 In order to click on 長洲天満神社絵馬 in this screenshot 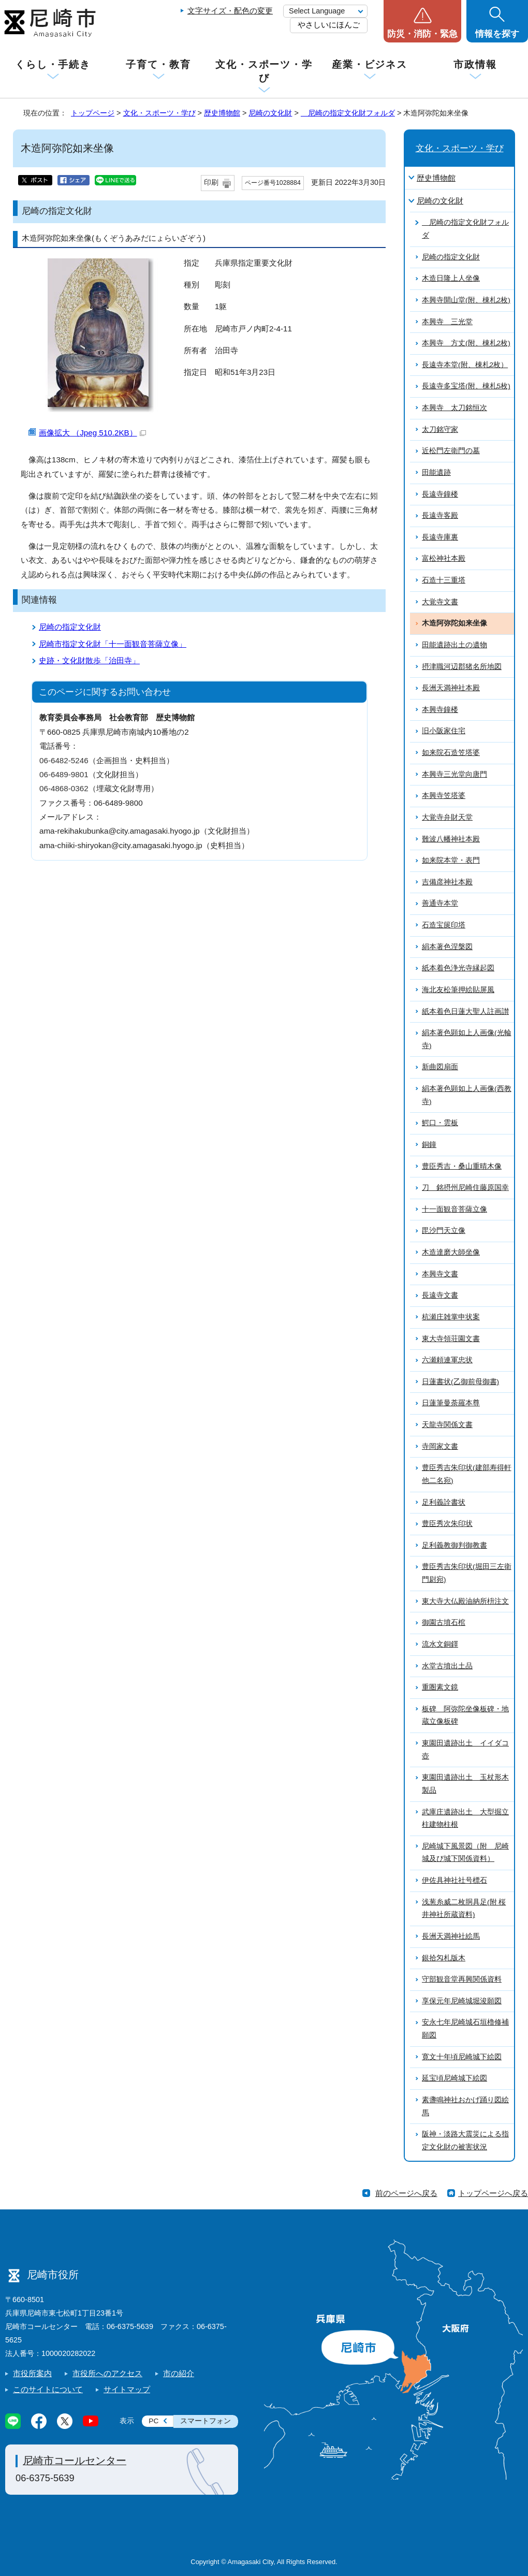, I will do `click(451, 1936)`.